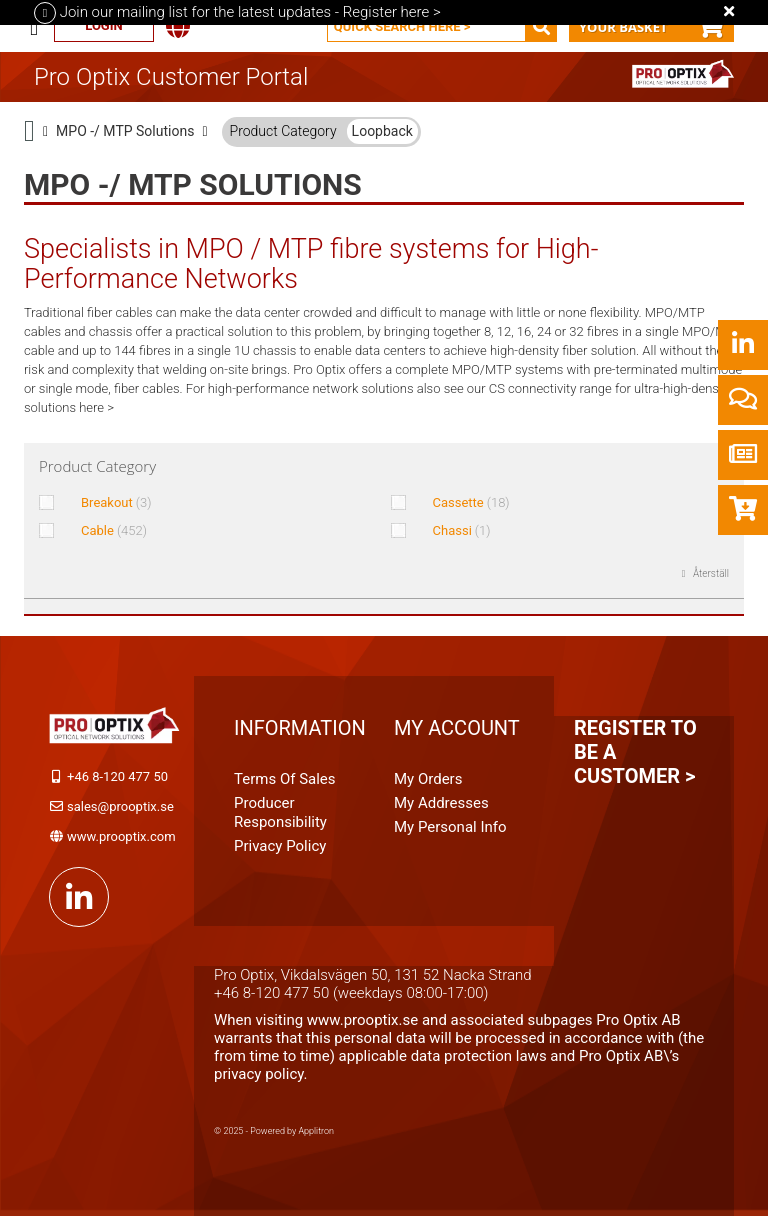 The height and width of the screenshot is (1216, 768). I want to click on www.prooptix.com, so click(121, 836).